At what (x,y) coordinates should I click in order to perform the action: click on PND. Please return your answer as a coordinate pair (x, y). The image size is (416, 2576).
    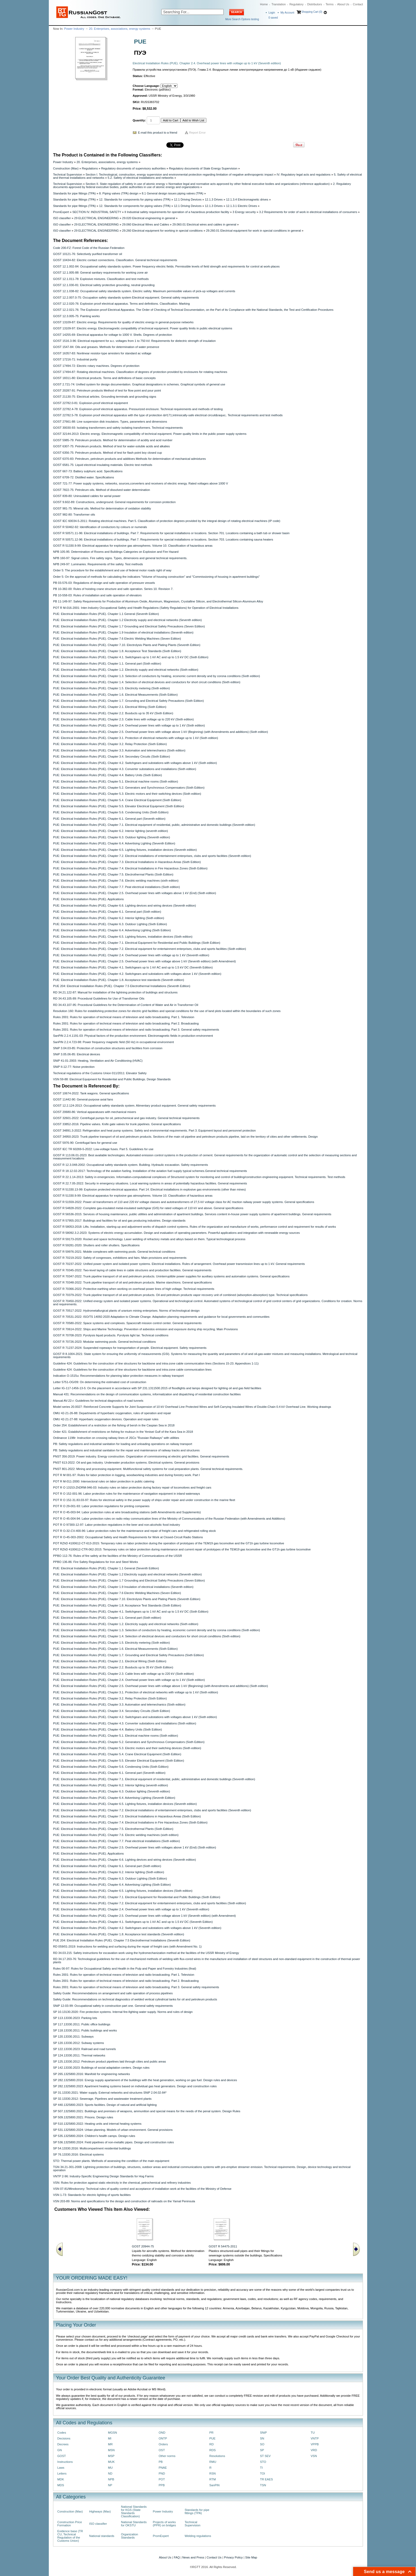
    Looking at the image, I should click on (162, 2473).